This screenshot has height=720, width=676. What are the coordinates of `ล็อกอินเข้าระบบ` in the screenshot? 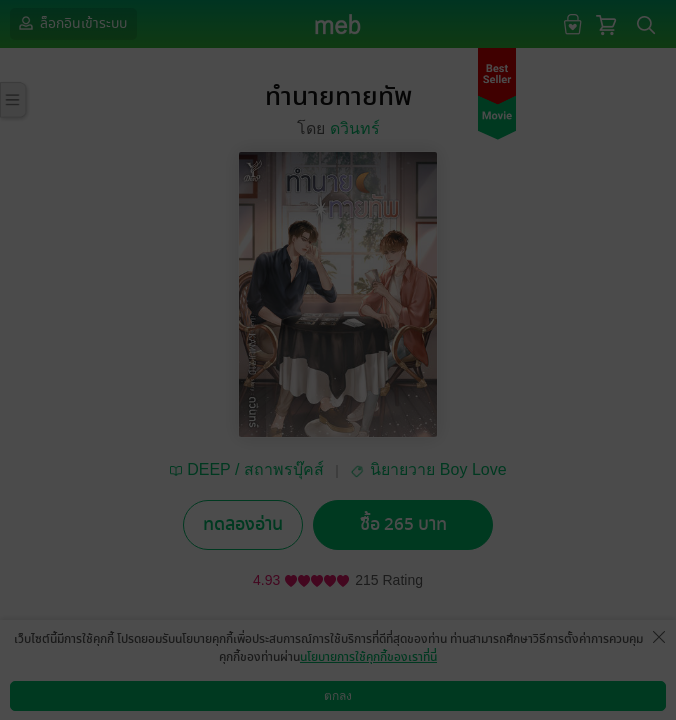 It's located at (71, 23).